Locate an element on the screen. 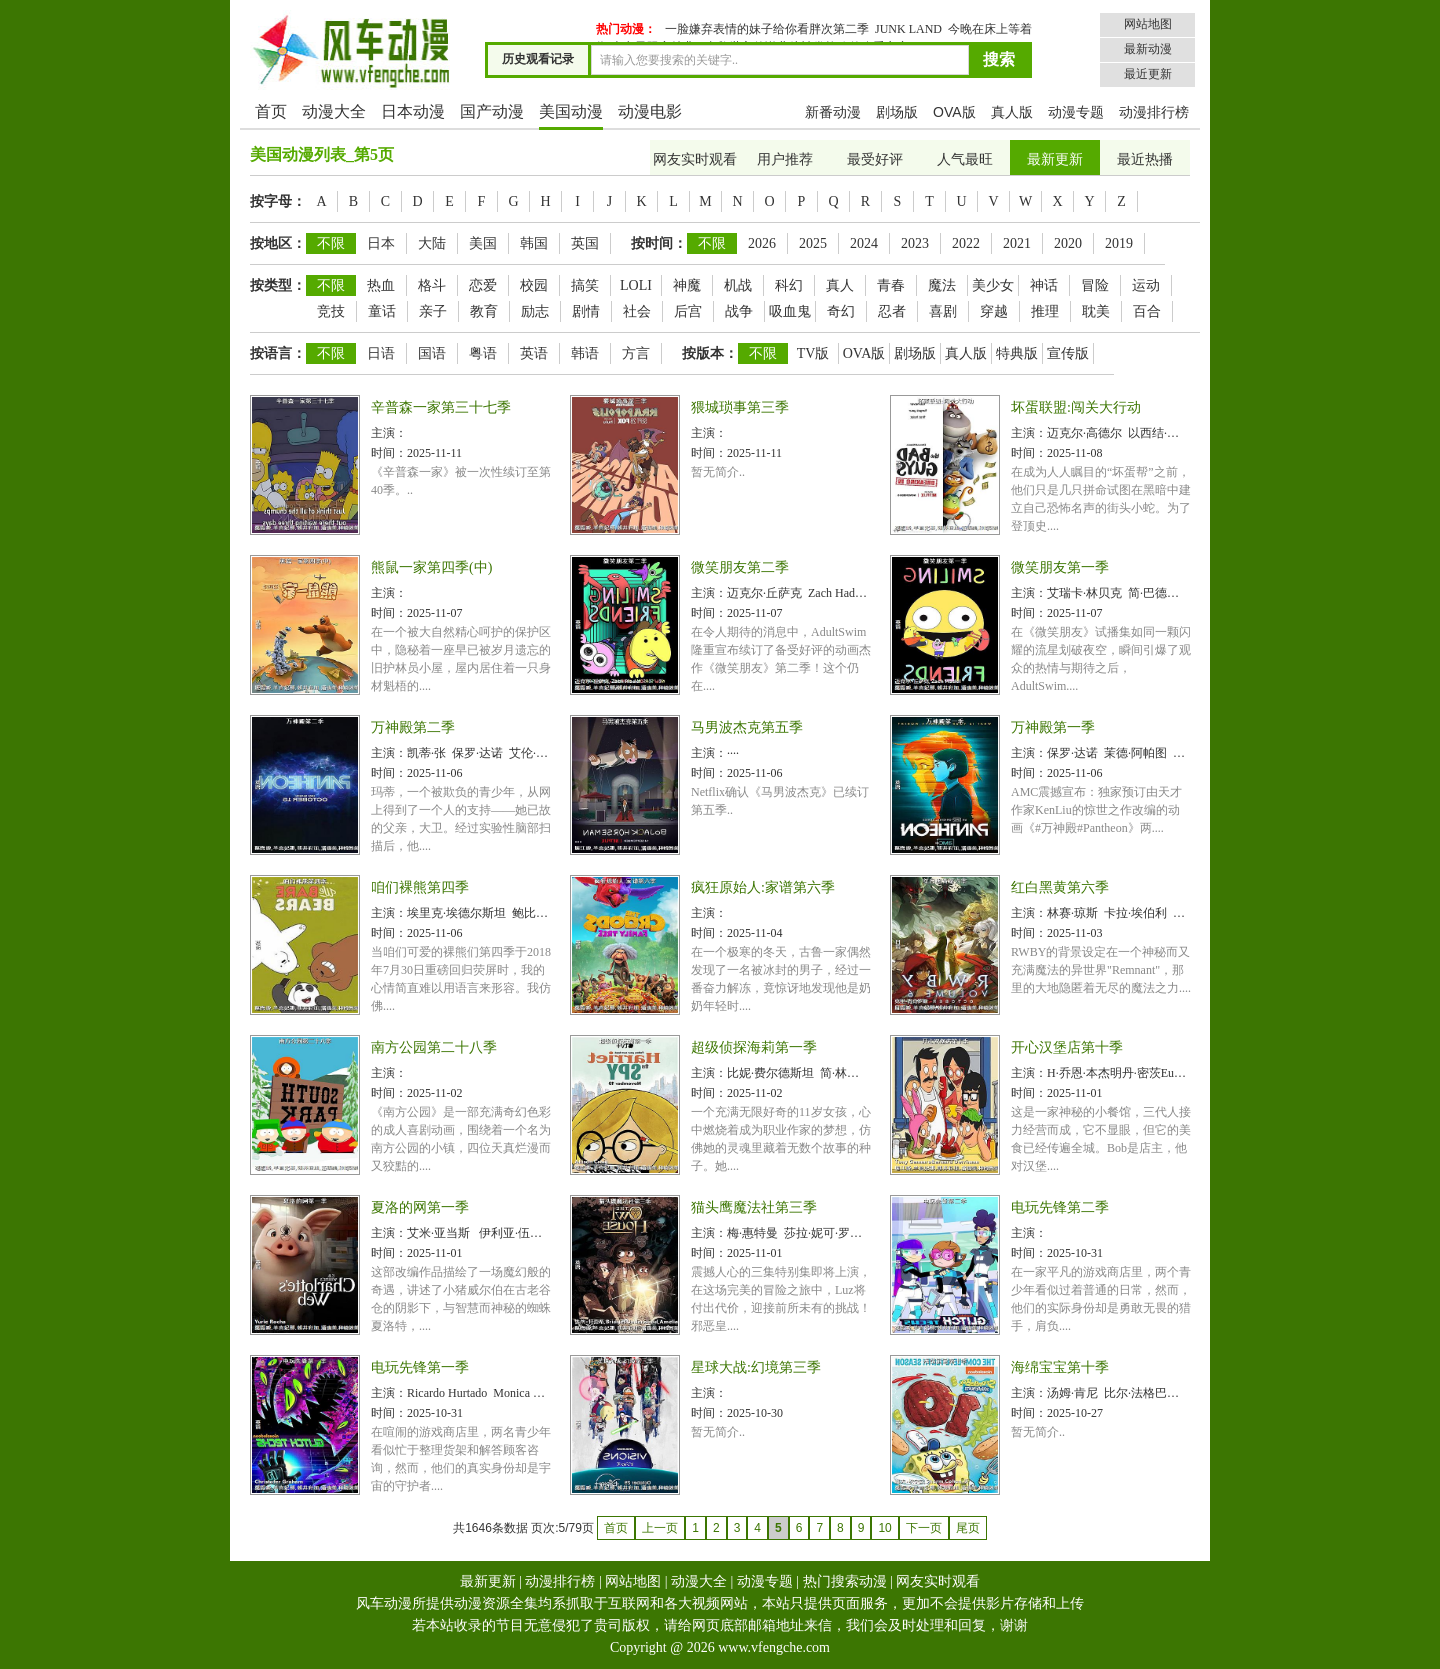 The width and height of the screenshot is (1440, 1669). 韩语 is located at coordinates (585, 353).